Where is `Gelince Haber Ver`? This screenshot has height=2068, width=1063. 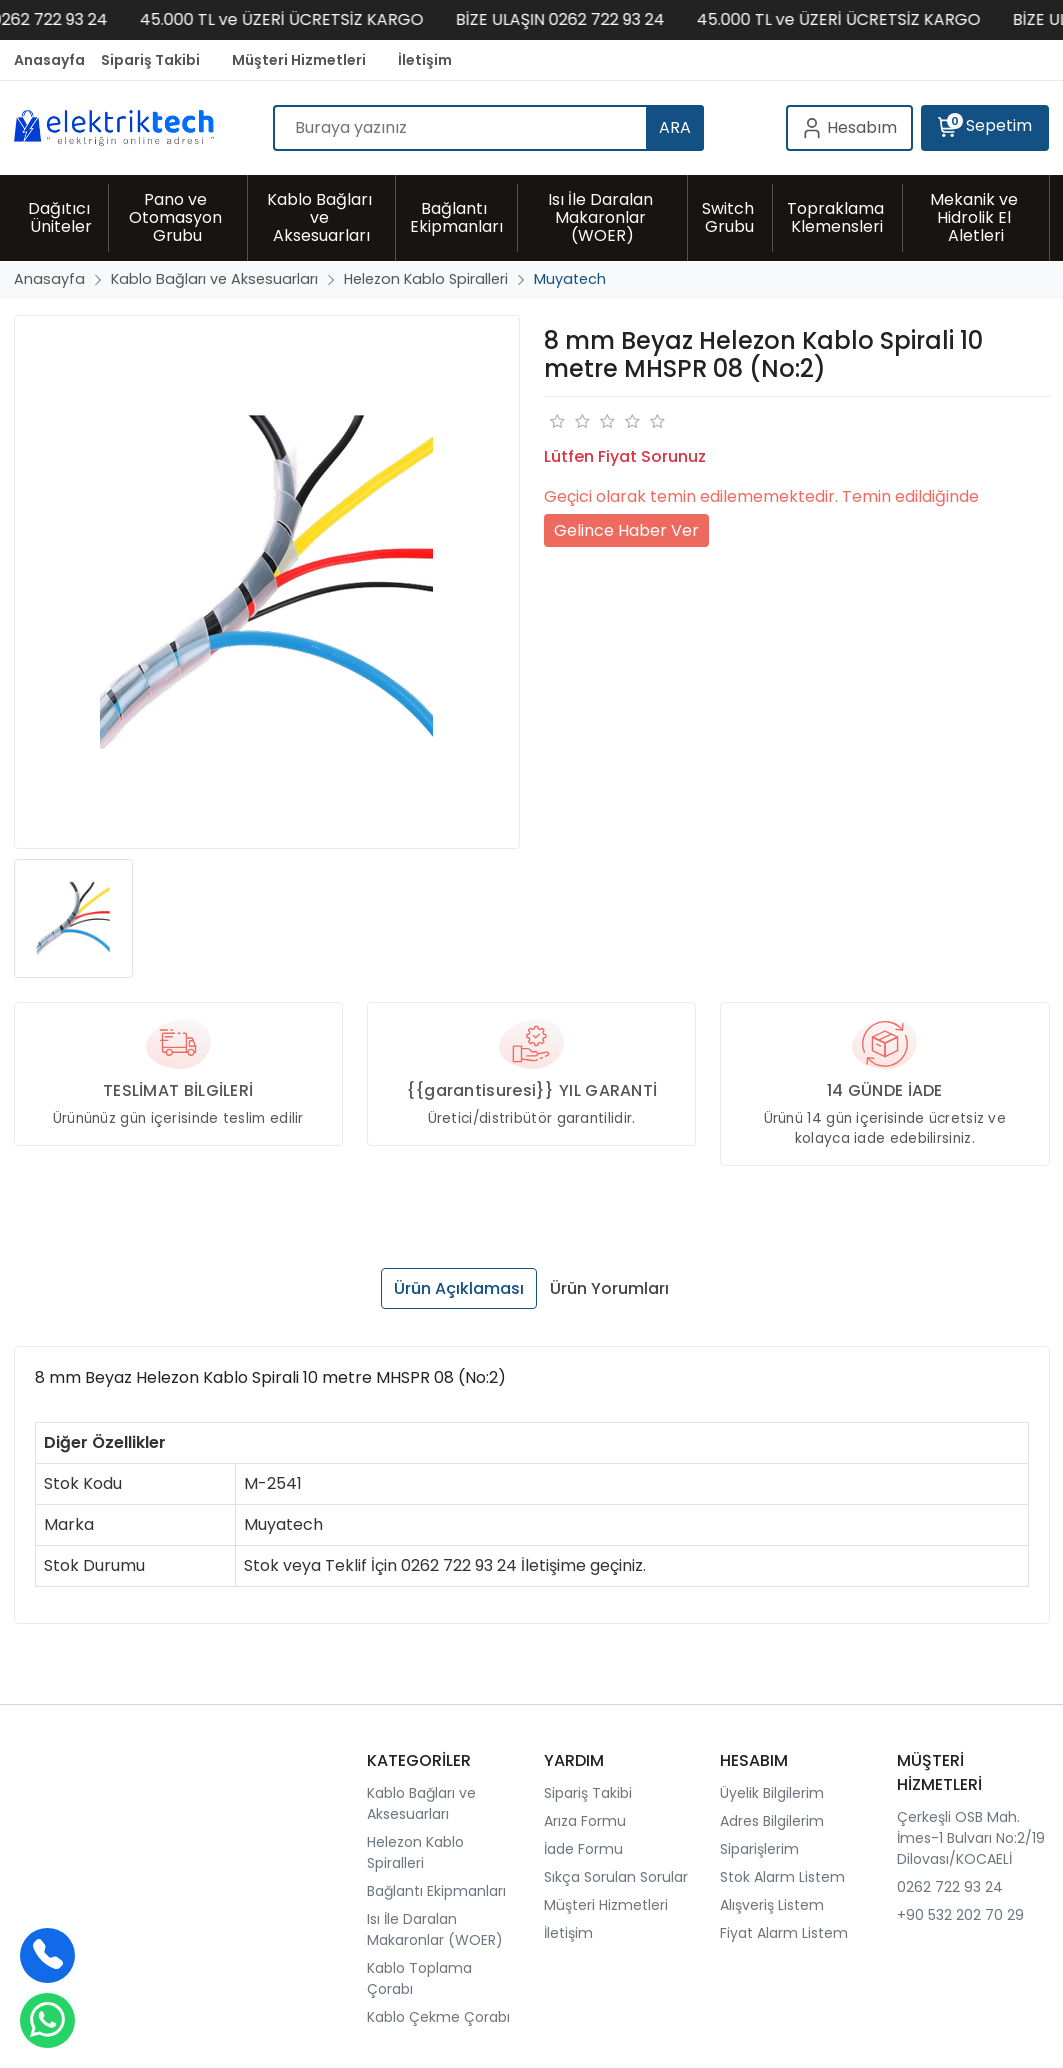
Gelince Haber Ver is located at coordinates (626, 530).